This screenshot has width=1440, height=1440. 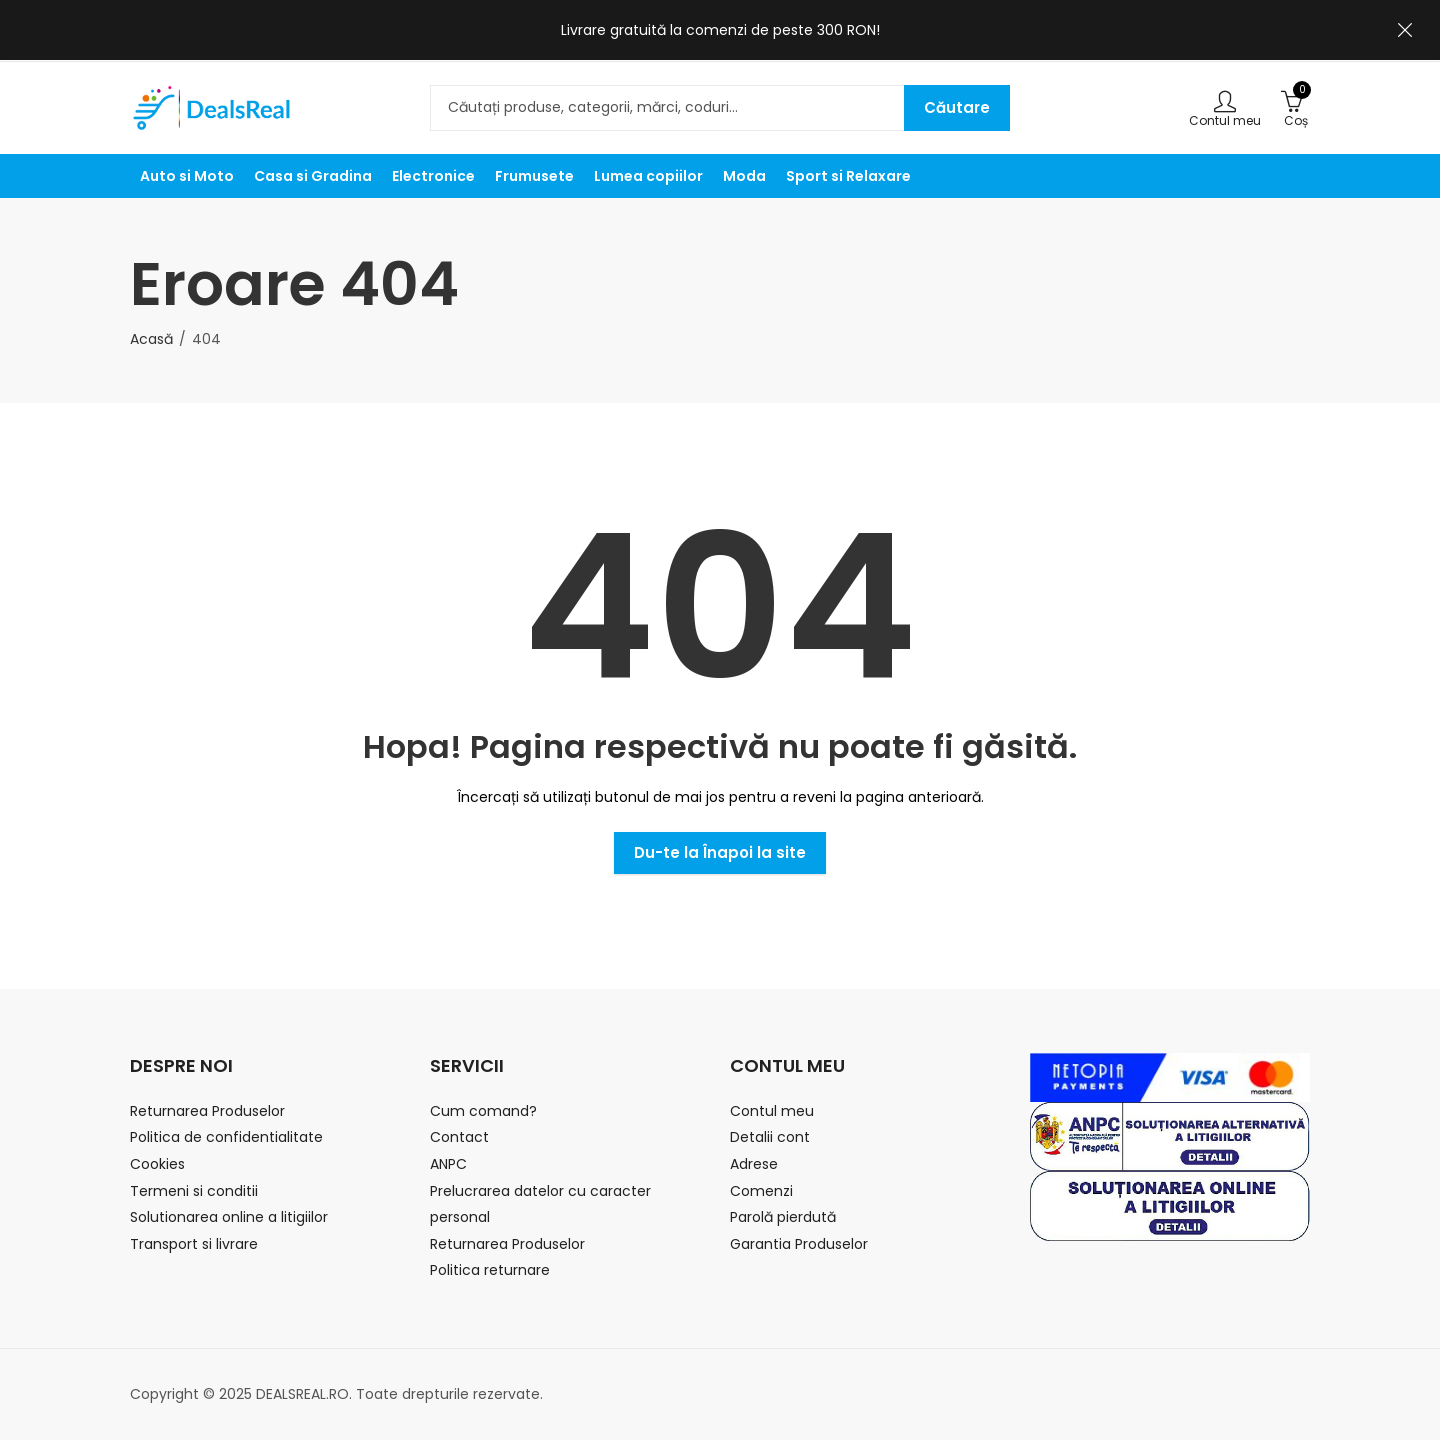 I want to click on Transport si livrare, so click(x=194, y=1244).